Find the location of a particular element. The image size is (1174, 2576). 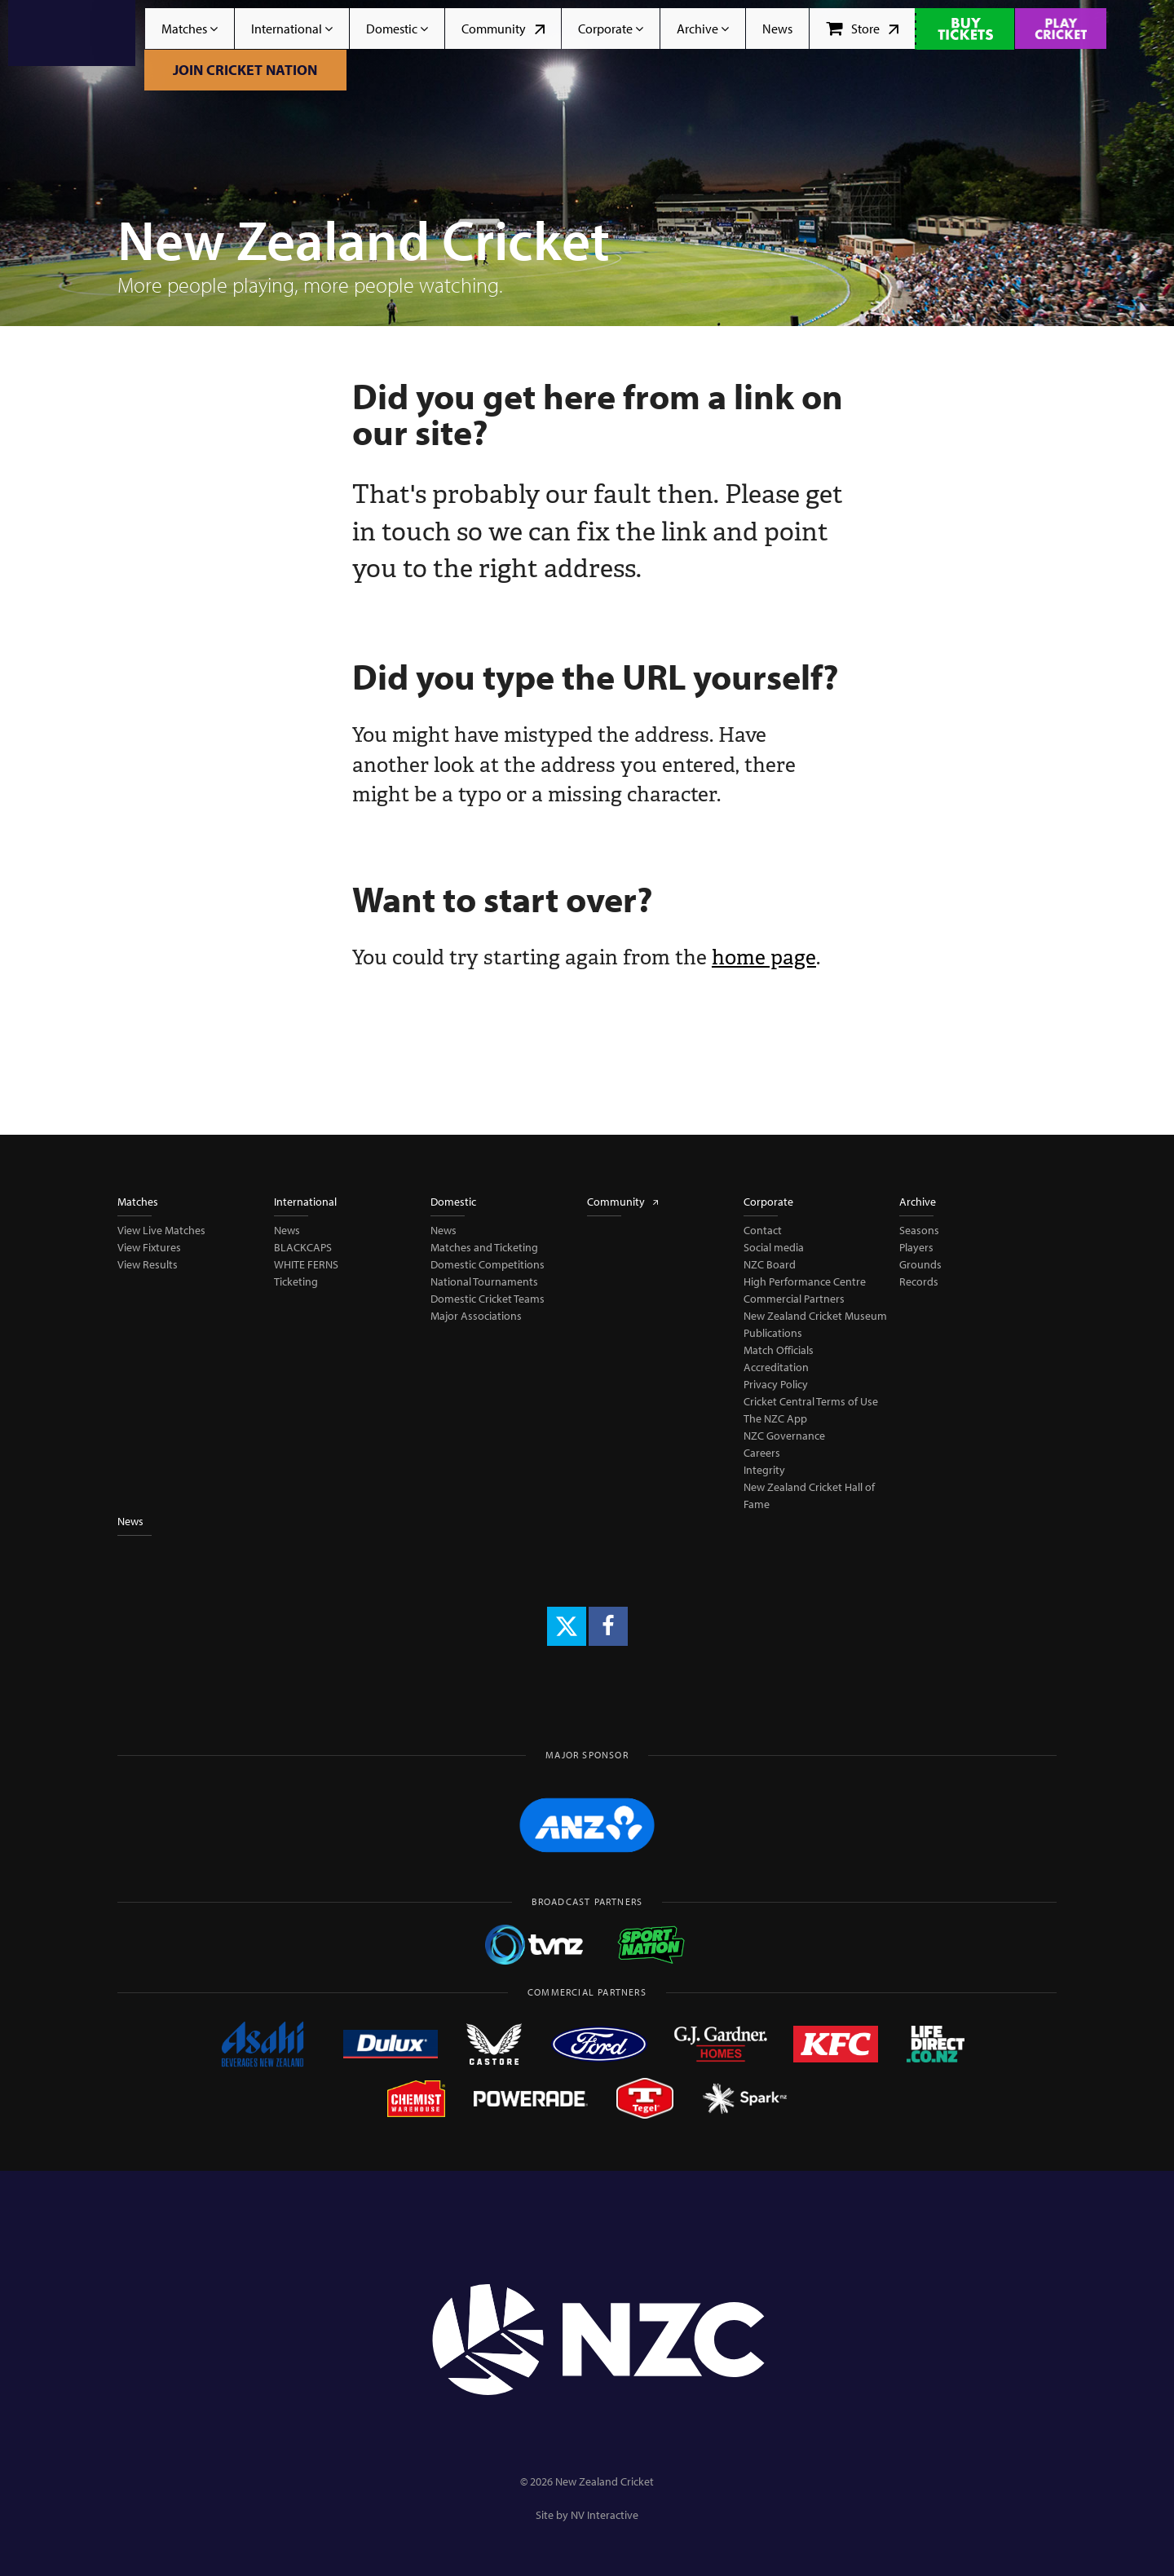

View Live Matches is located at coordinates (161, 1230).